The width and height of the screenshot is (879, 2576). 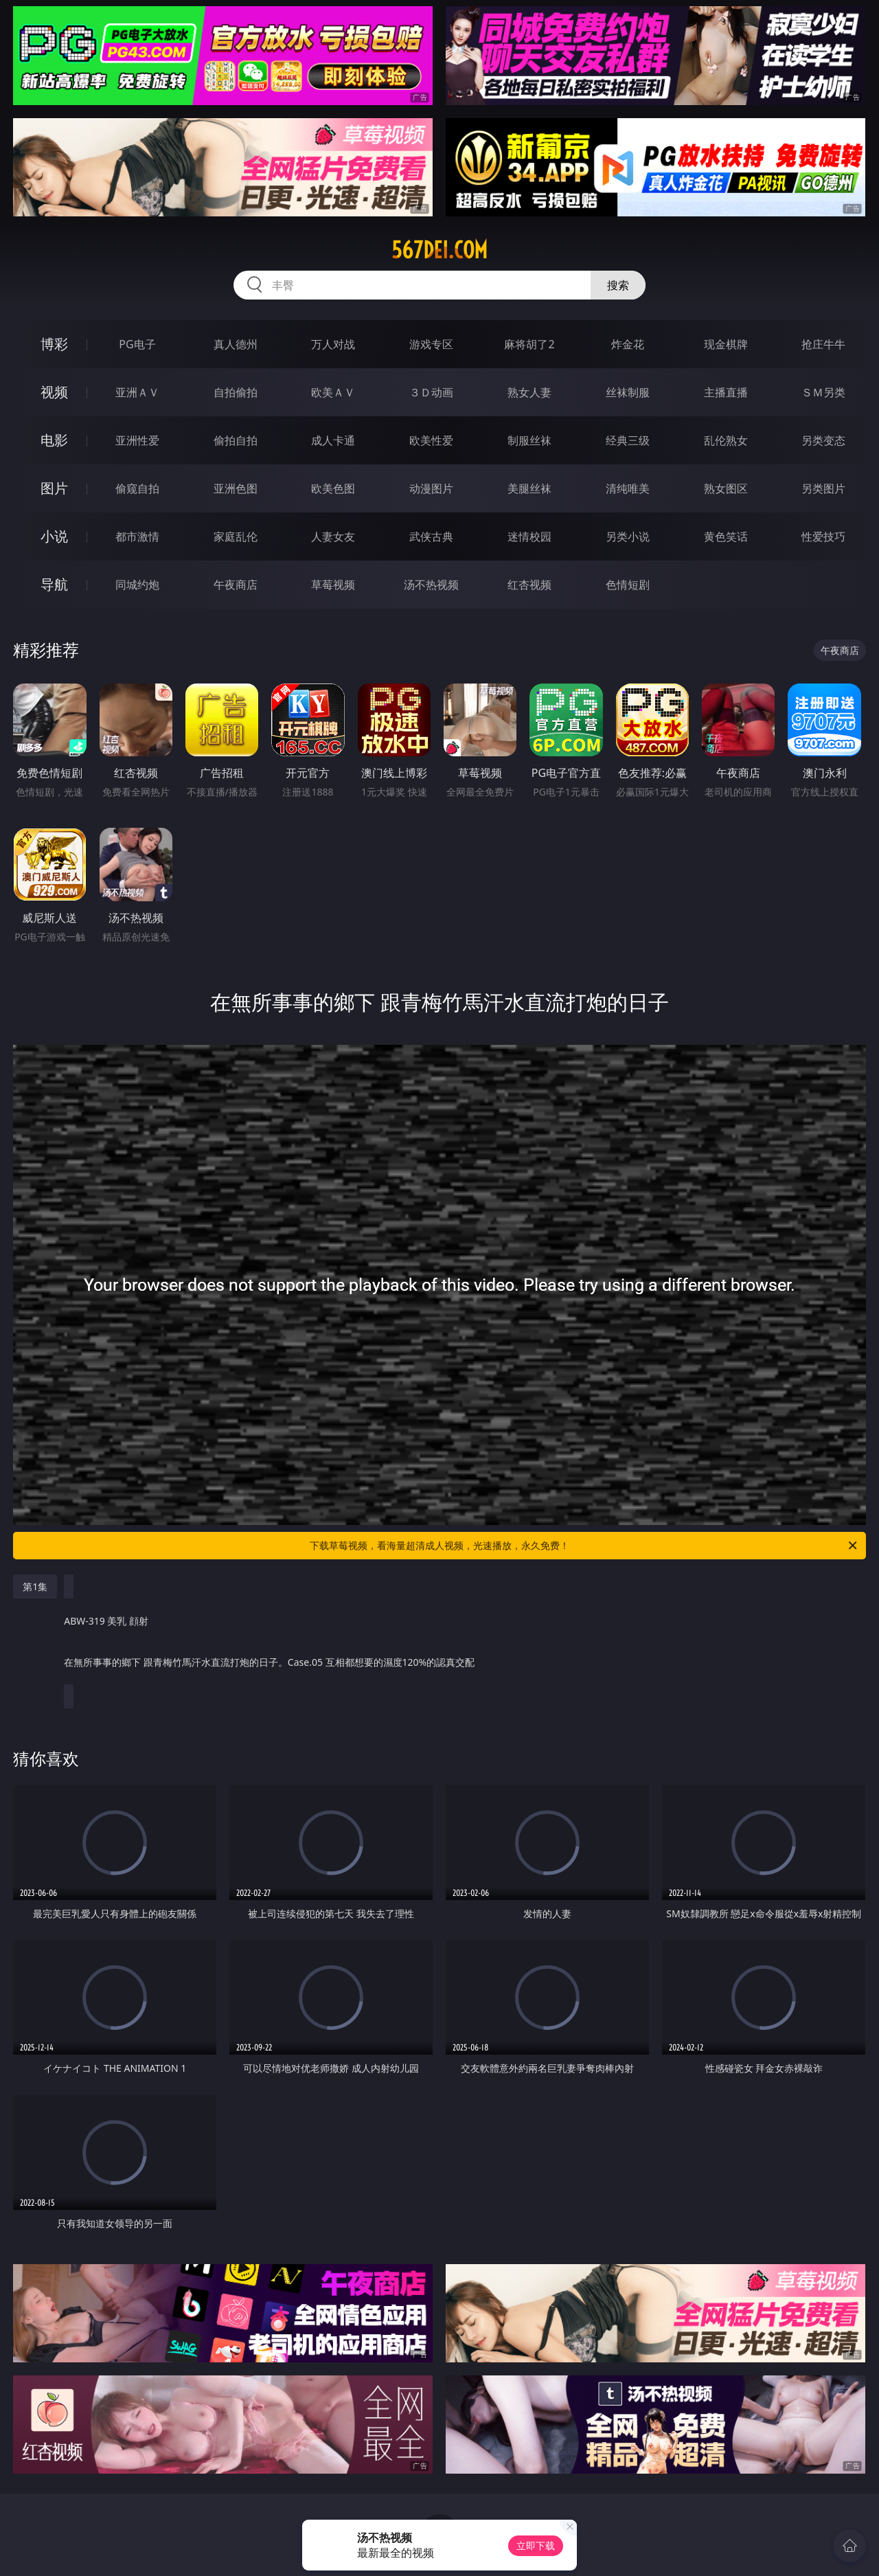 I want to click on 经典三级, so click(x=628, y=440).